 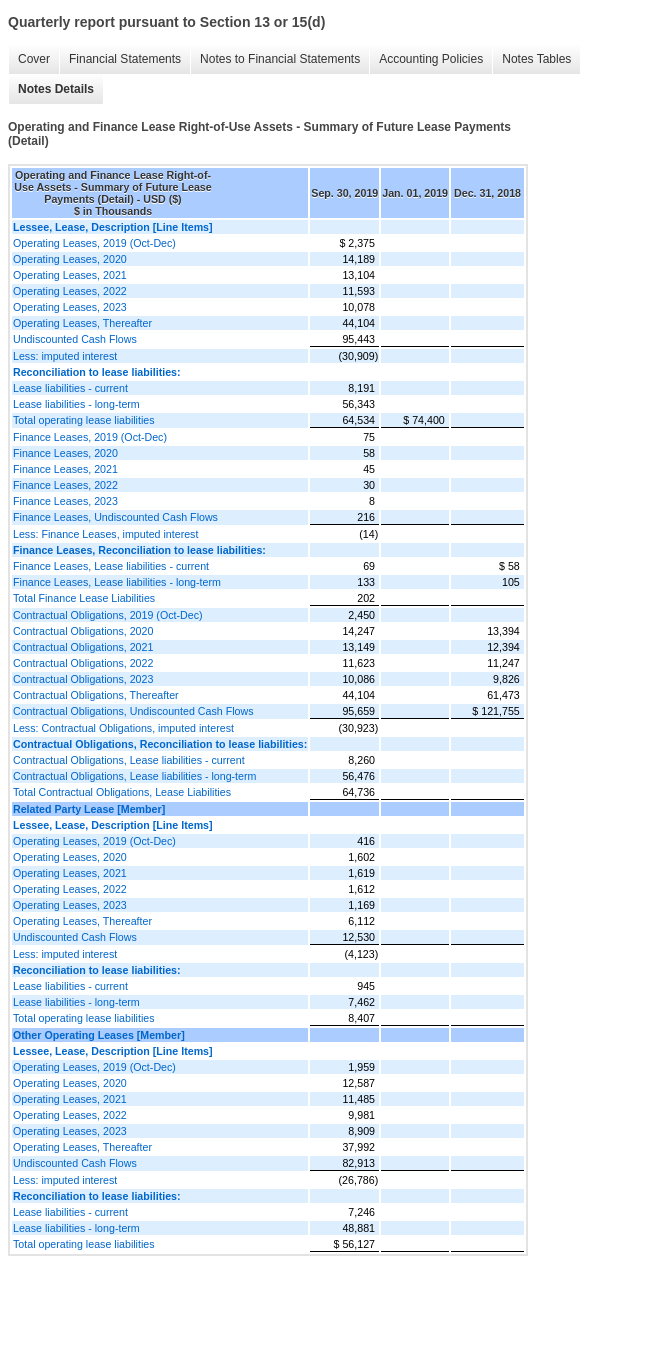 I want to click on Contractual Obligations, Undiscounted Cash Flows, so click(x=133, y=711).